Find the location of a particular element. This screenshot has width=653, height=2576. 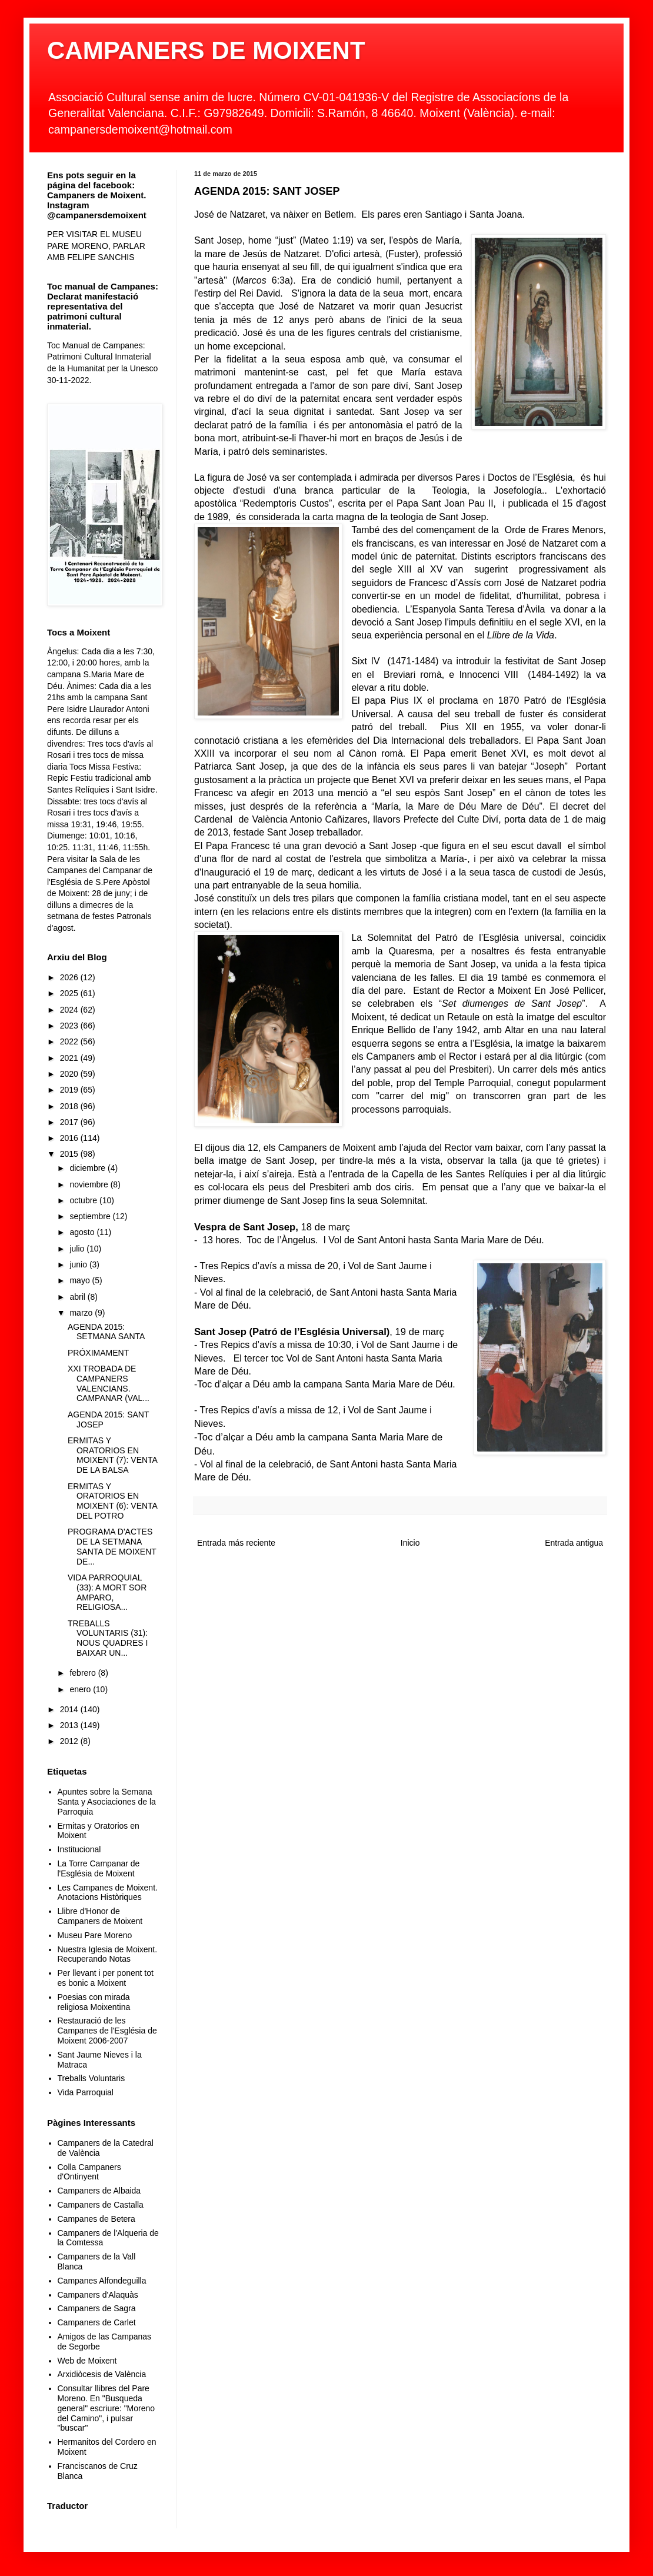

Apuntes sobre la Semana Santa y Asociaciones de la Parroquia is located at coordinates (107, 1801).